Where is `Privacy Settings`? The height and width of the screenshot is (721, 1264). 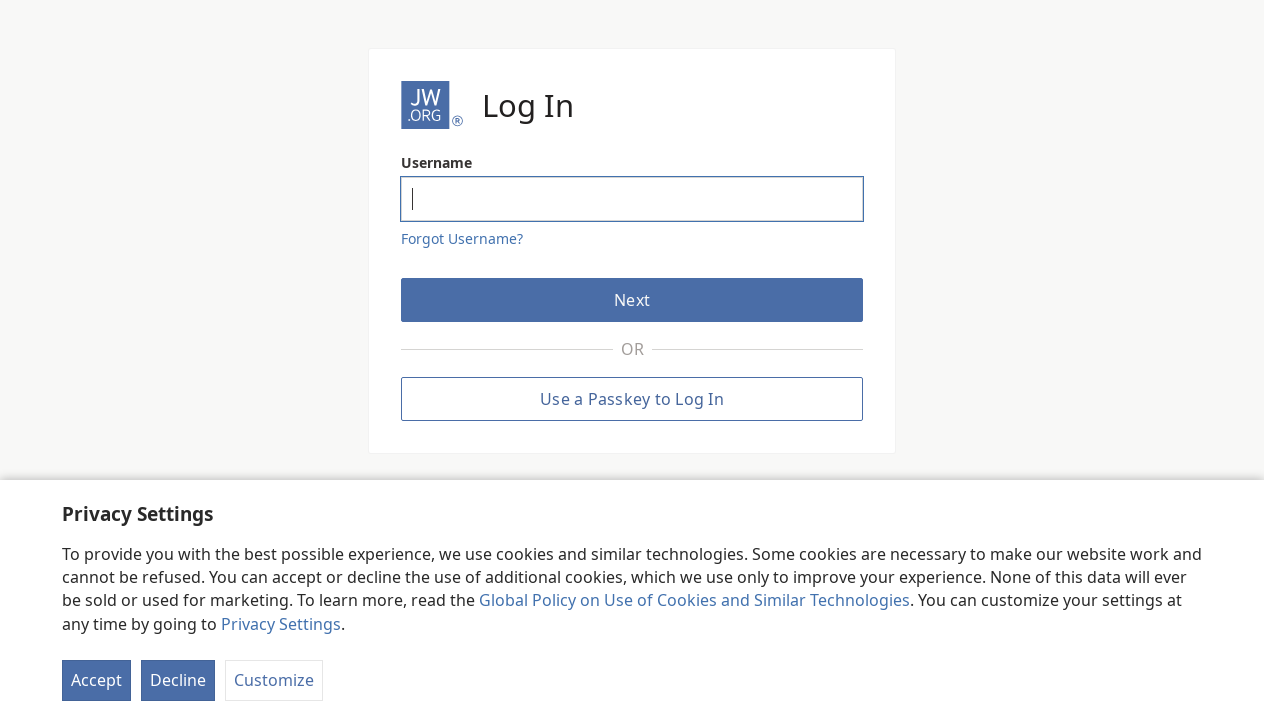
Privacy Settings is located at coordinates (281, 624).